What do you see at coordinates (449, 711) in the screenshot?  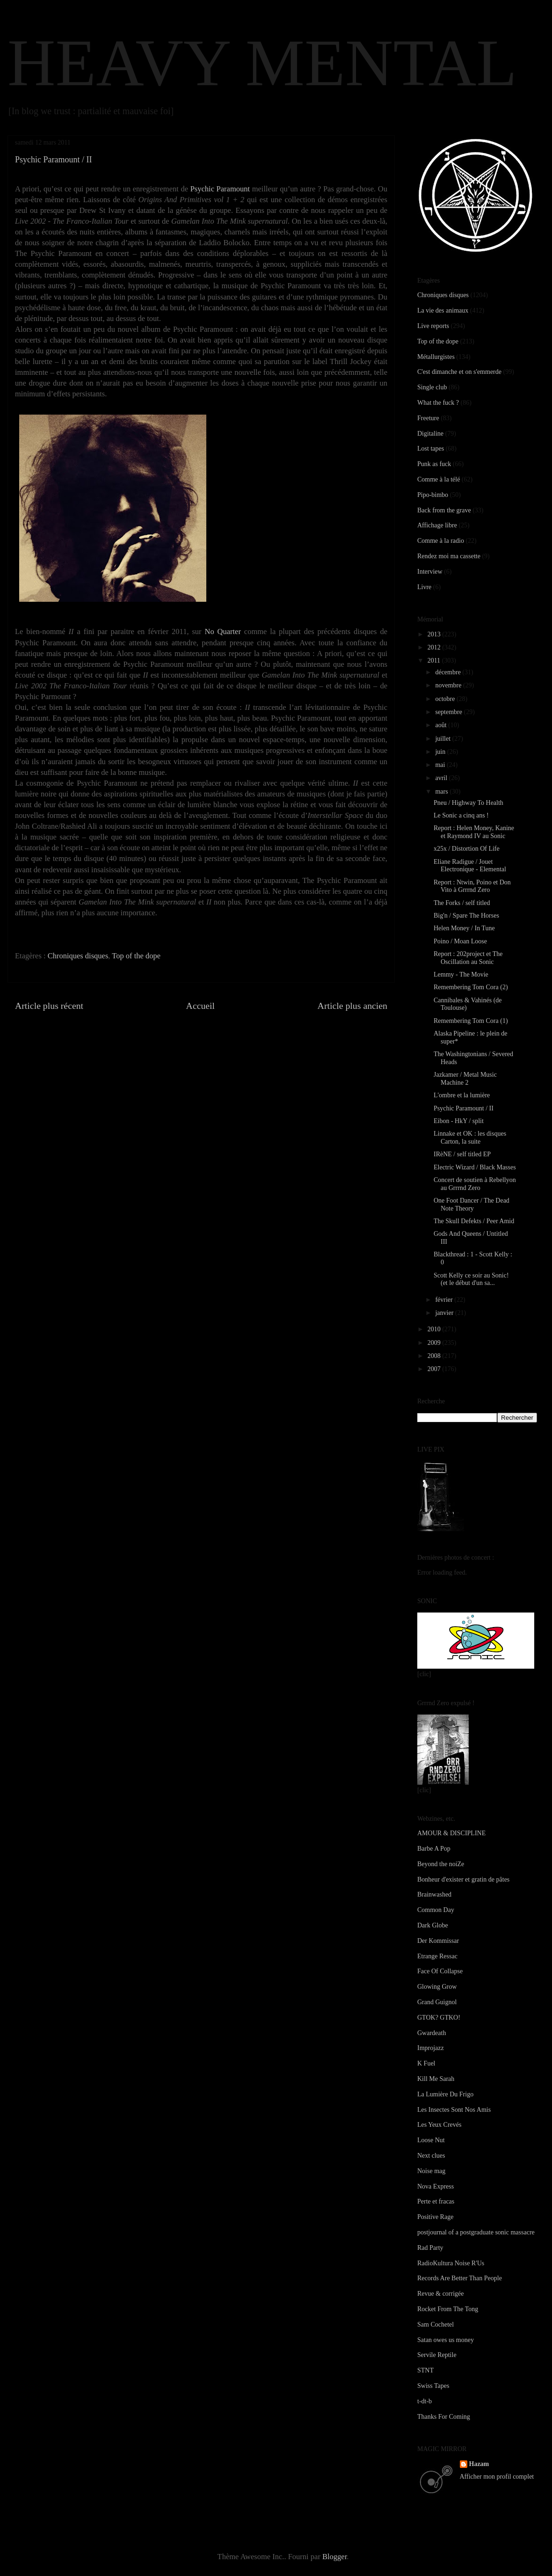 I see `septembre` at bounding box center [449, 711].